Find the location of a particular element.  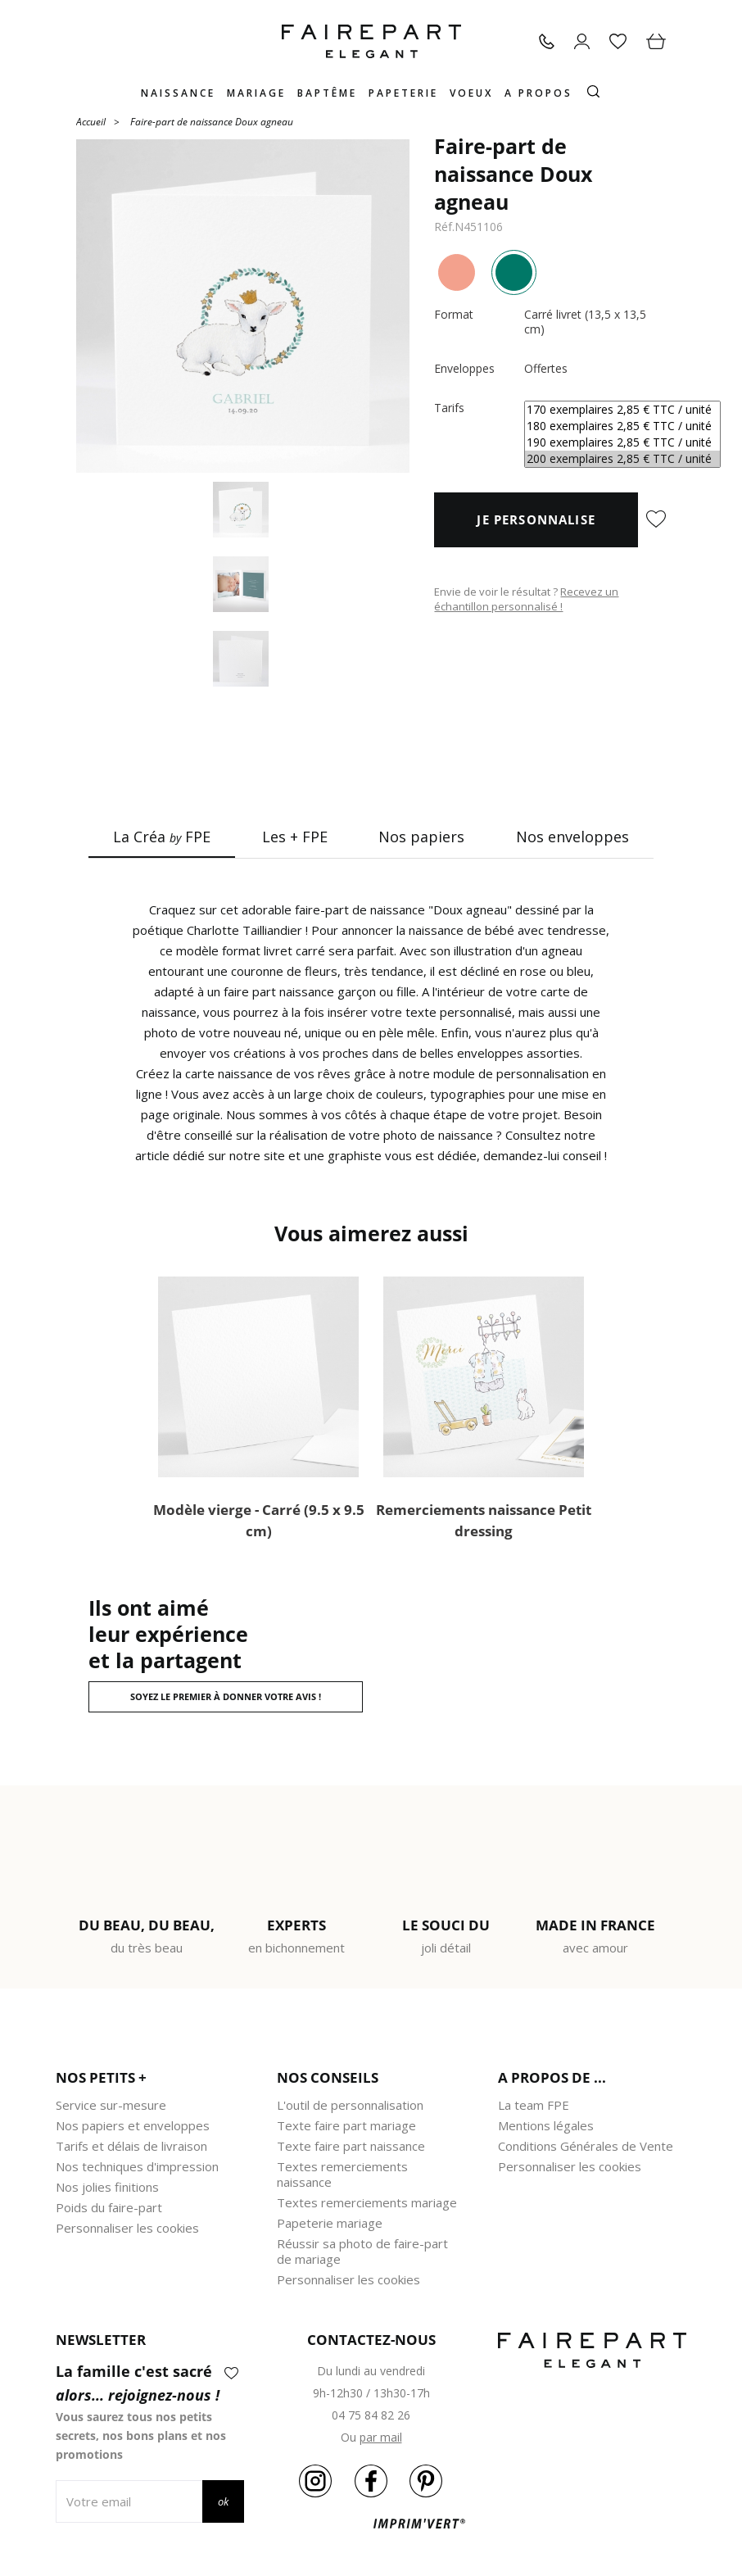

Voeux is located at coordinates (471, 93).